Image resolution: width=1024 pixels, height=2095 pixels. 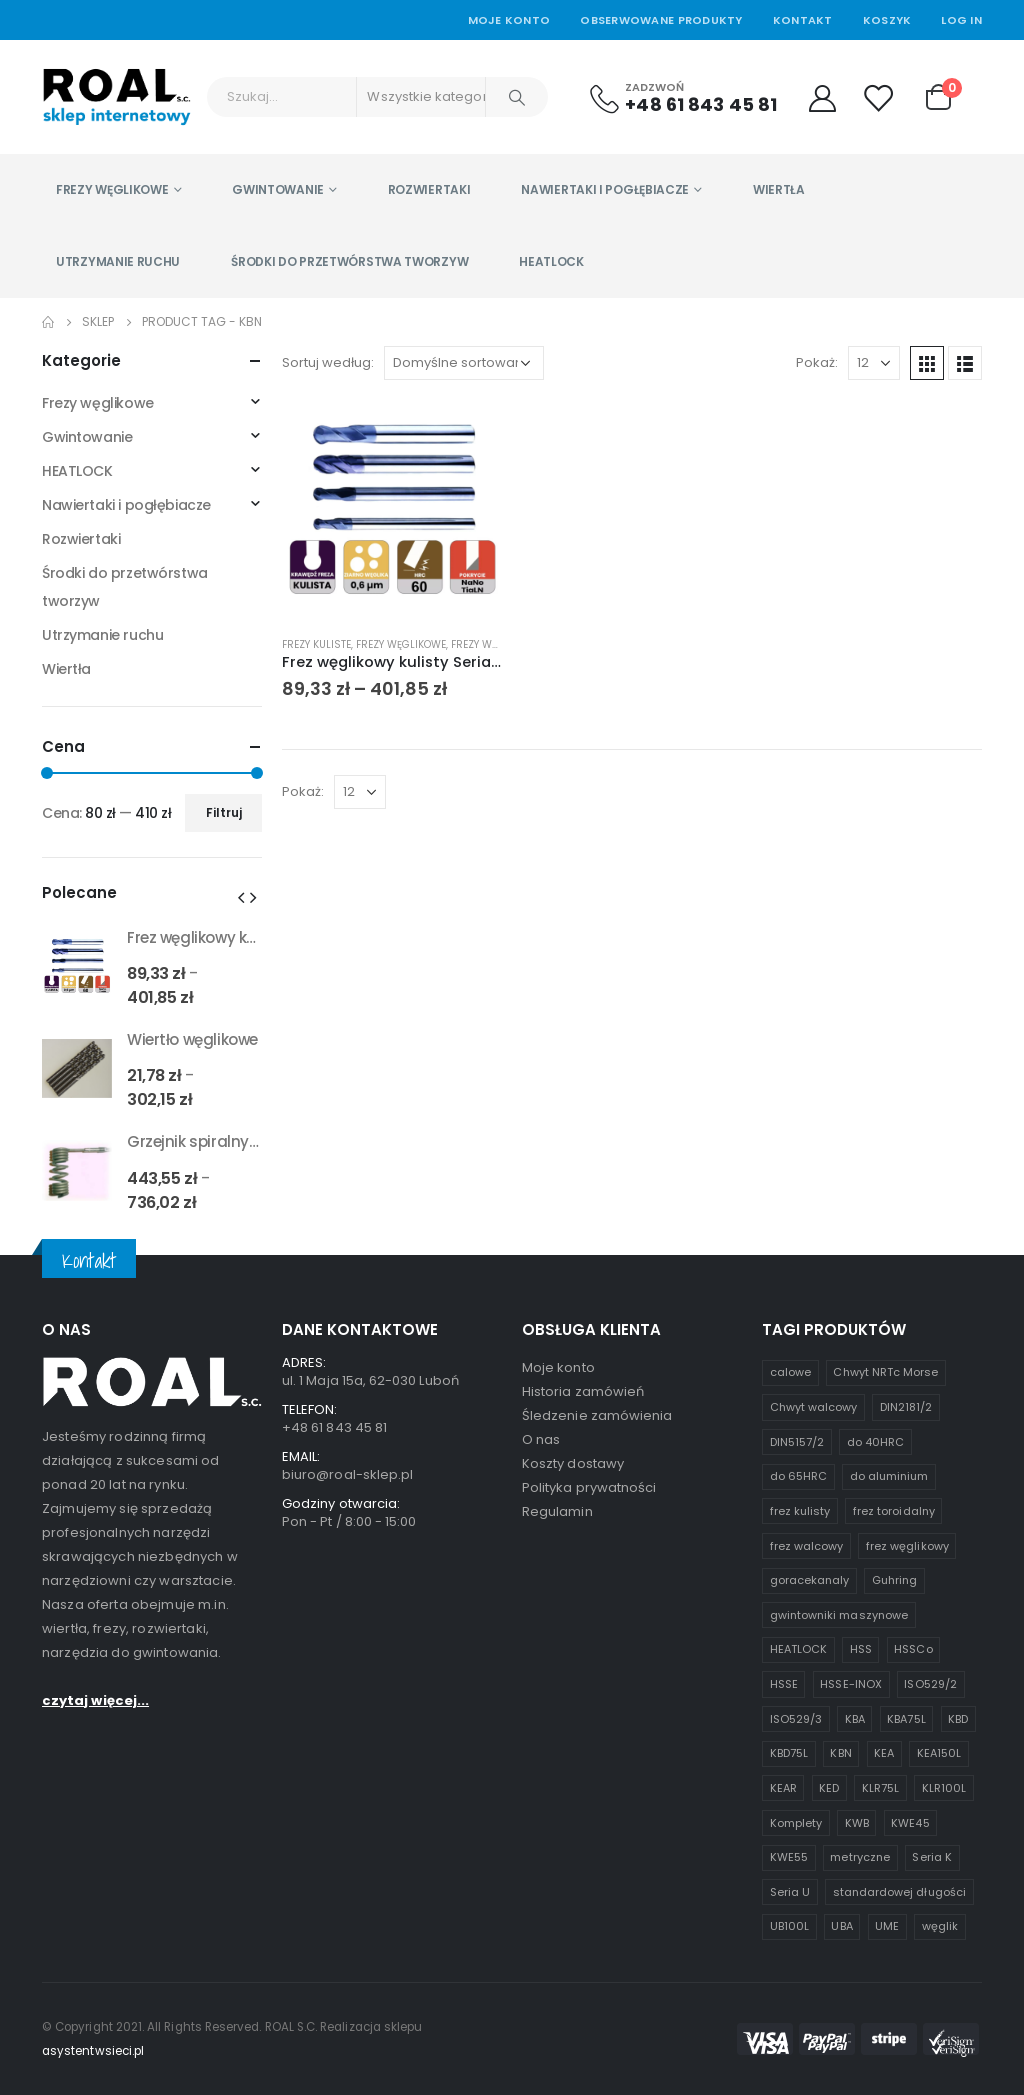 I want to click on asystentwsieci.pl, so click(x=93, y=2051).